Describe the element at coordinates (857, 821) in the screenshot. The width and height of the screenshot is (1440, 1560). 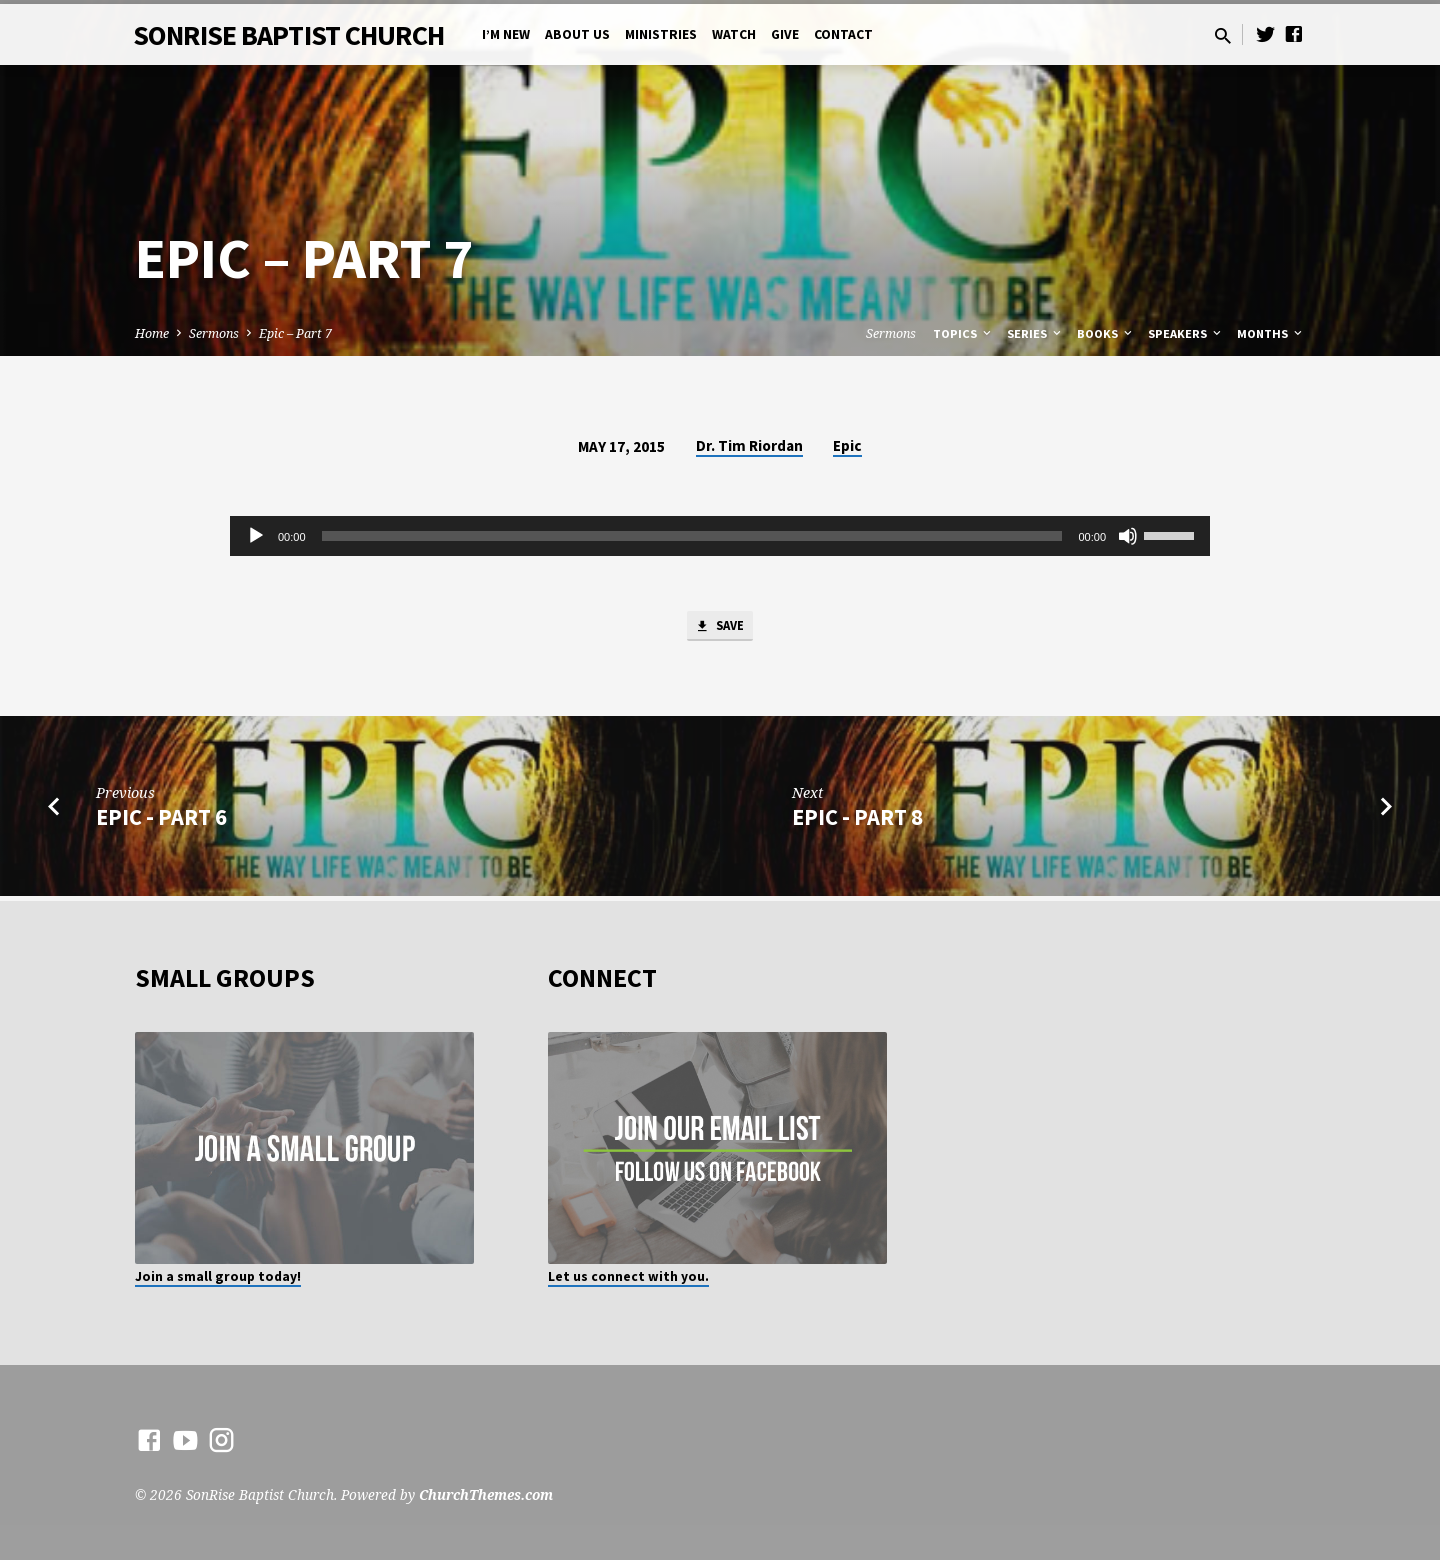
I see `Epic - Part 8` at that location.